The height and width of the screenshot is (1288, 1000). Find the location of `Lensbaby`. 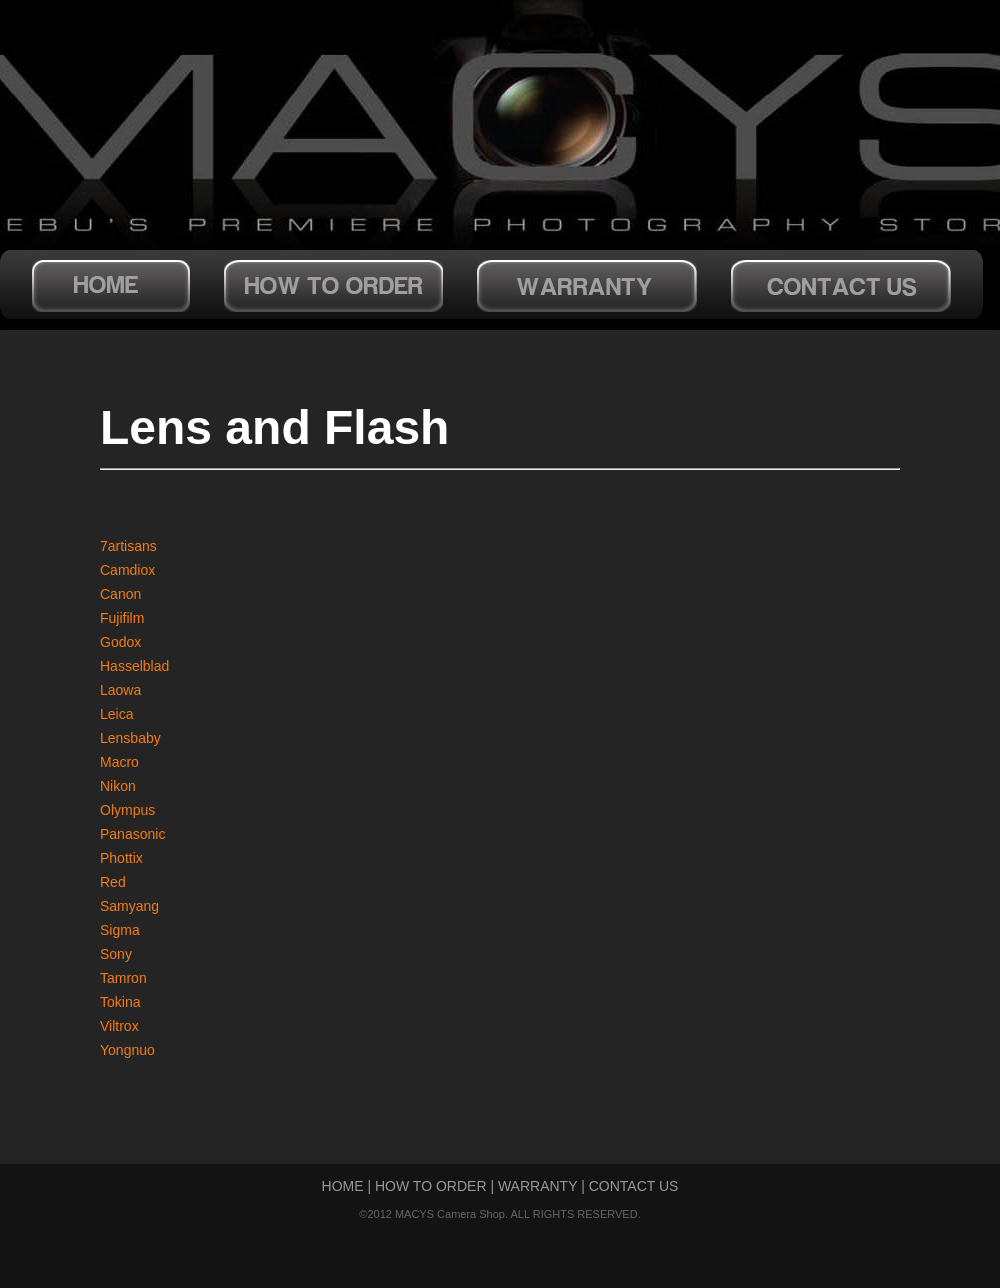

Lensbaby is located at coordinates (130, 738).